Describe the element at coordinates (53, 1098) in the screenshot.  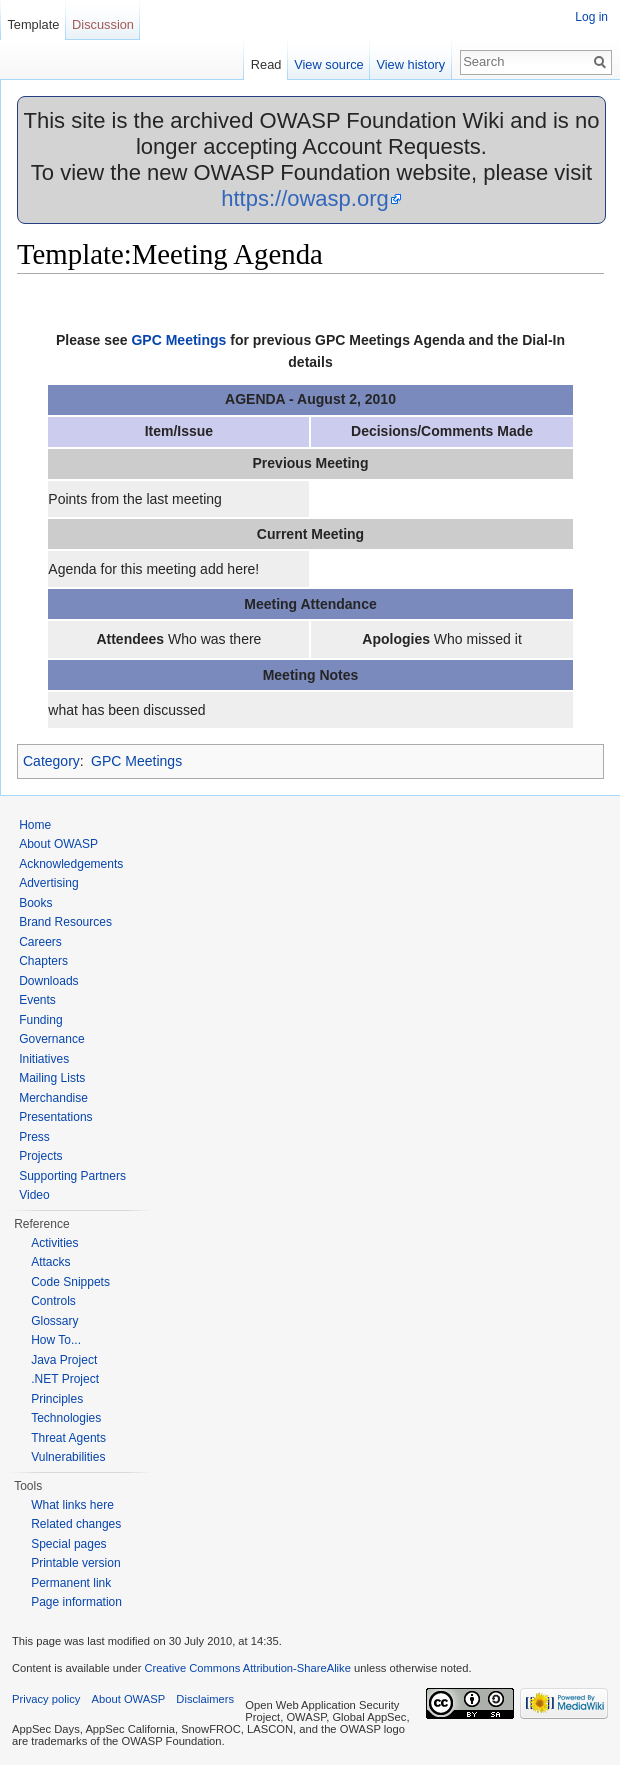
I see `Merchandise` at that location.